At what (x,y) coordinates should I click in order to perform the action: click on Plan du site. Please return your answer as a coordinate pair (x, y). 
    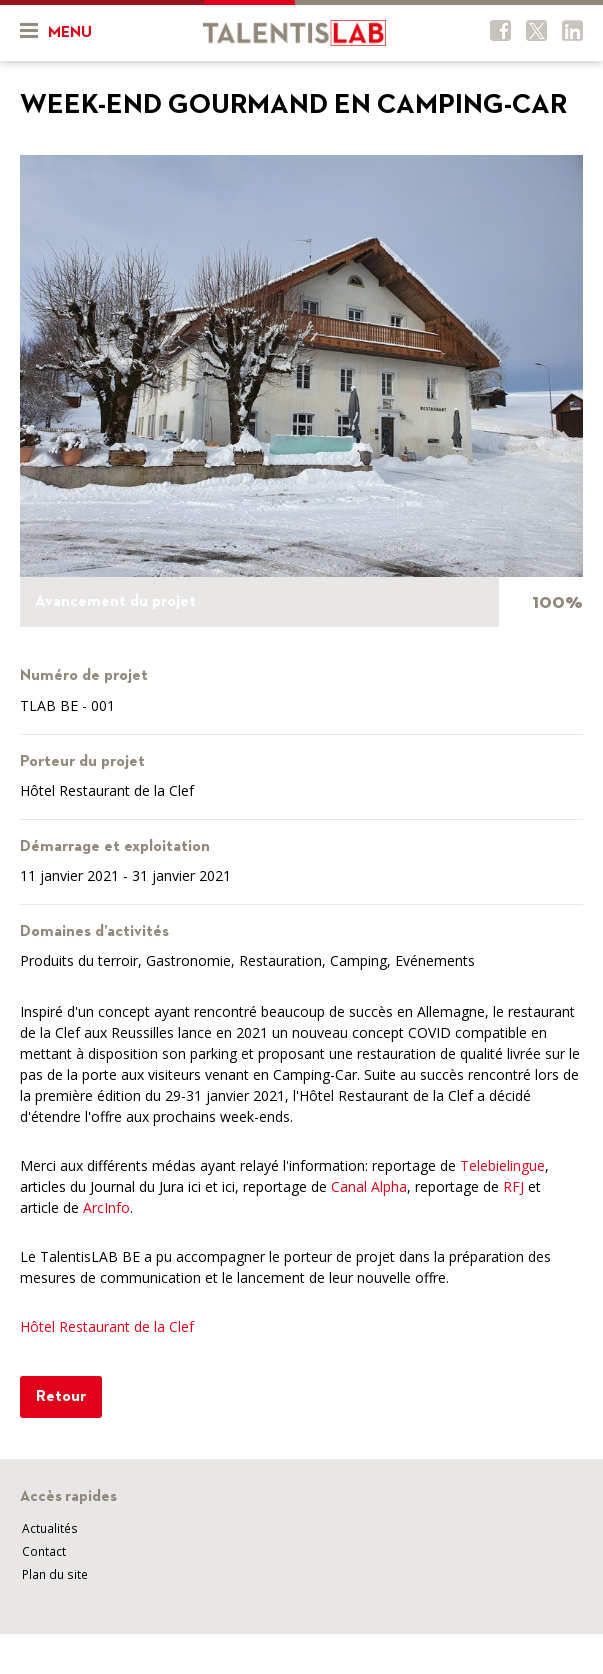
    Looking at the image, I should click on (55, 1574).